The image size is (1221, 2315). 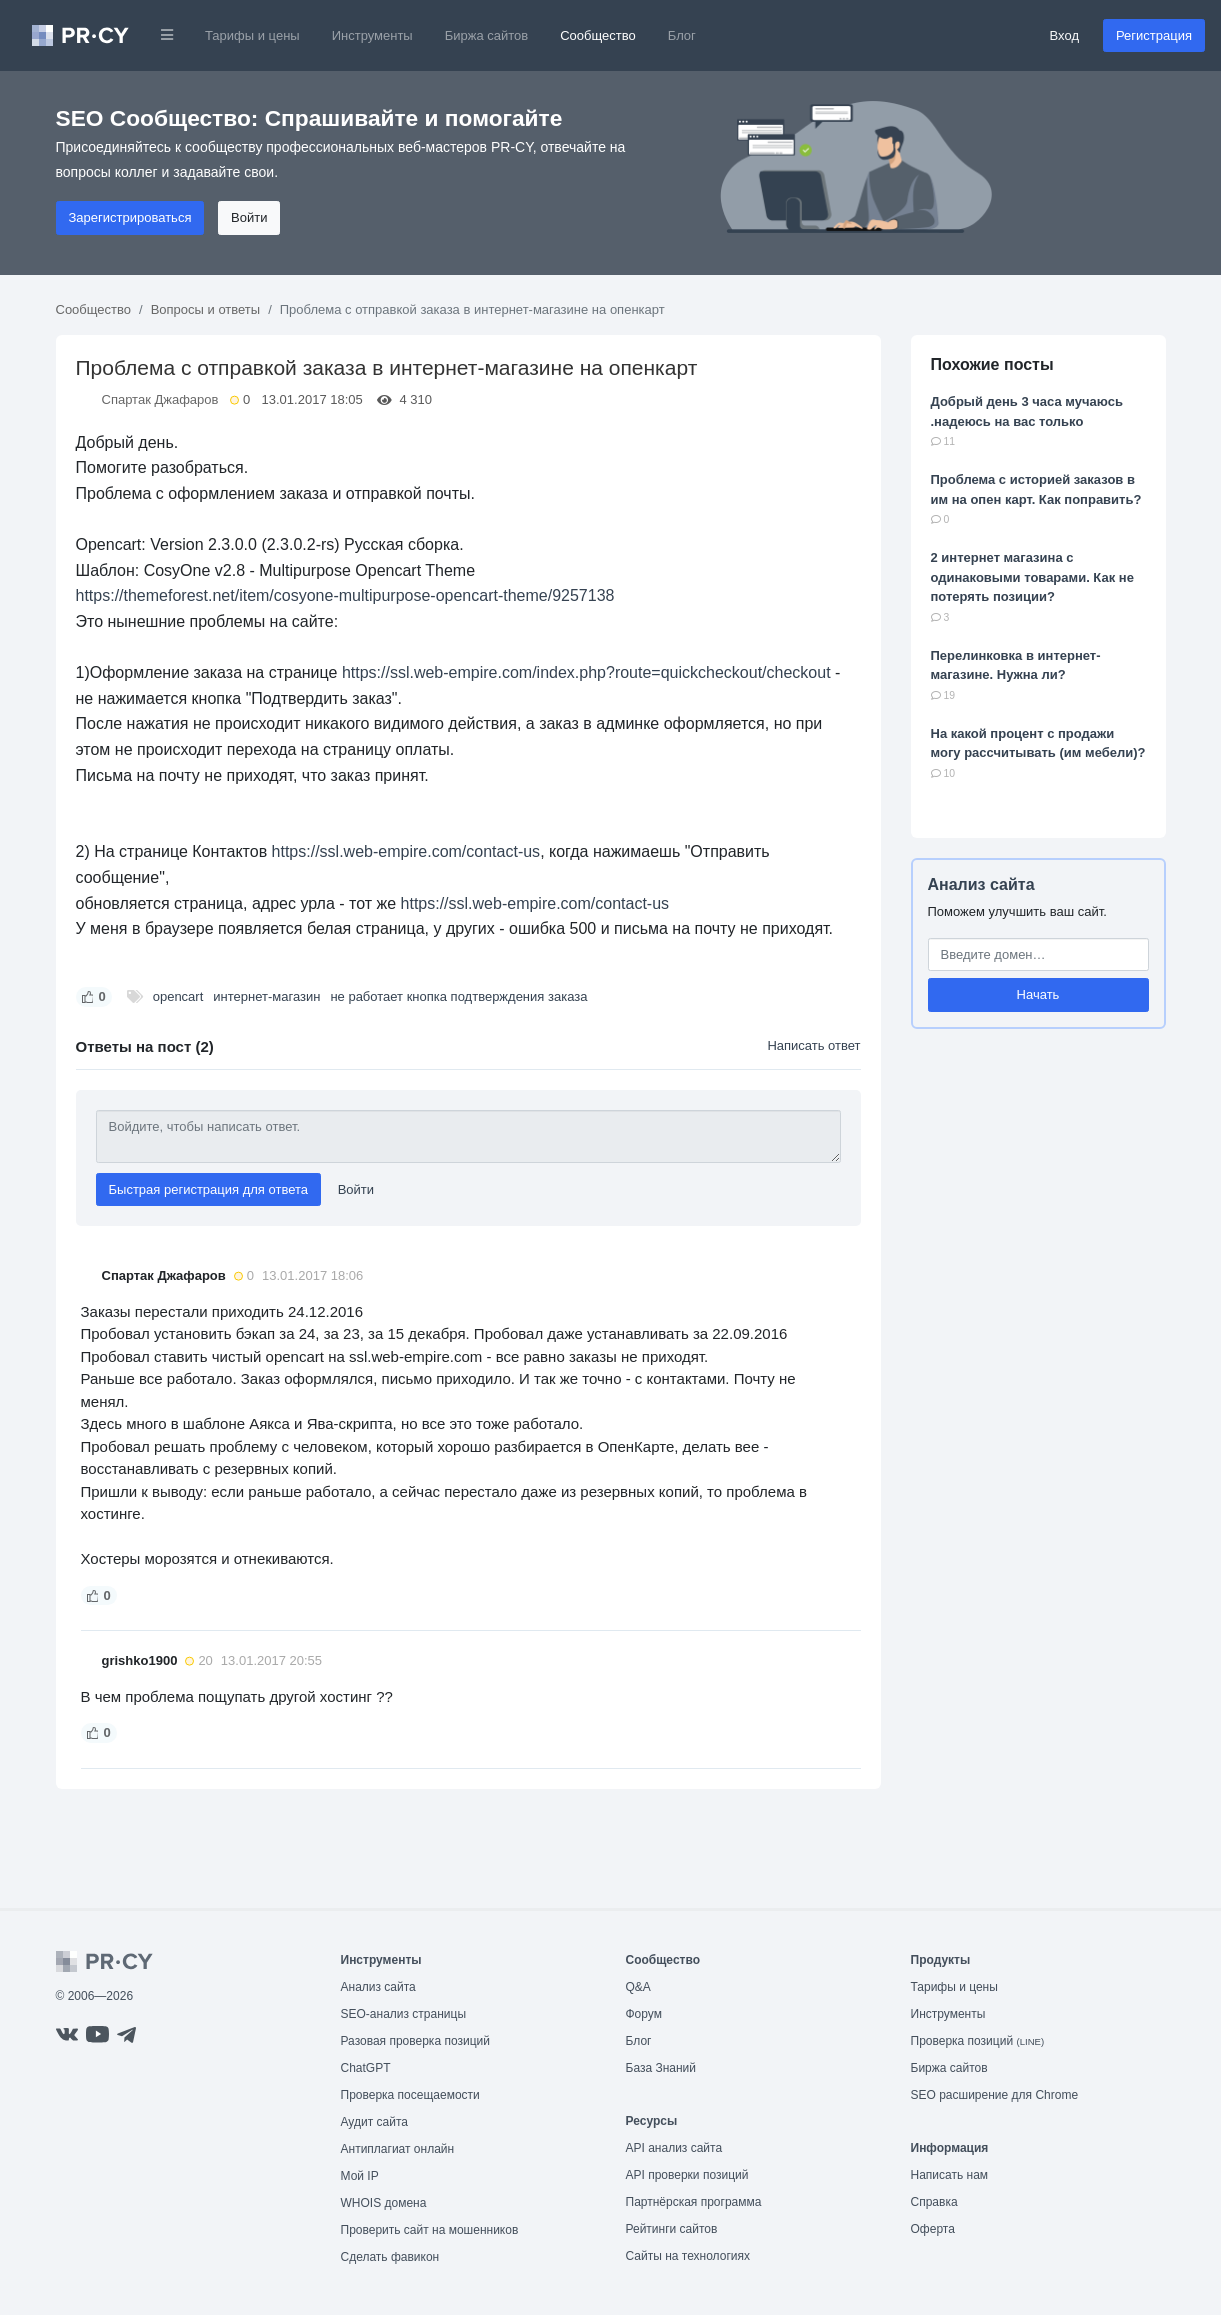 I want to click on https://themeforest.net/item/cosyone-multipurpose-opencart-theme/9257138, so click(x=345, y=595).